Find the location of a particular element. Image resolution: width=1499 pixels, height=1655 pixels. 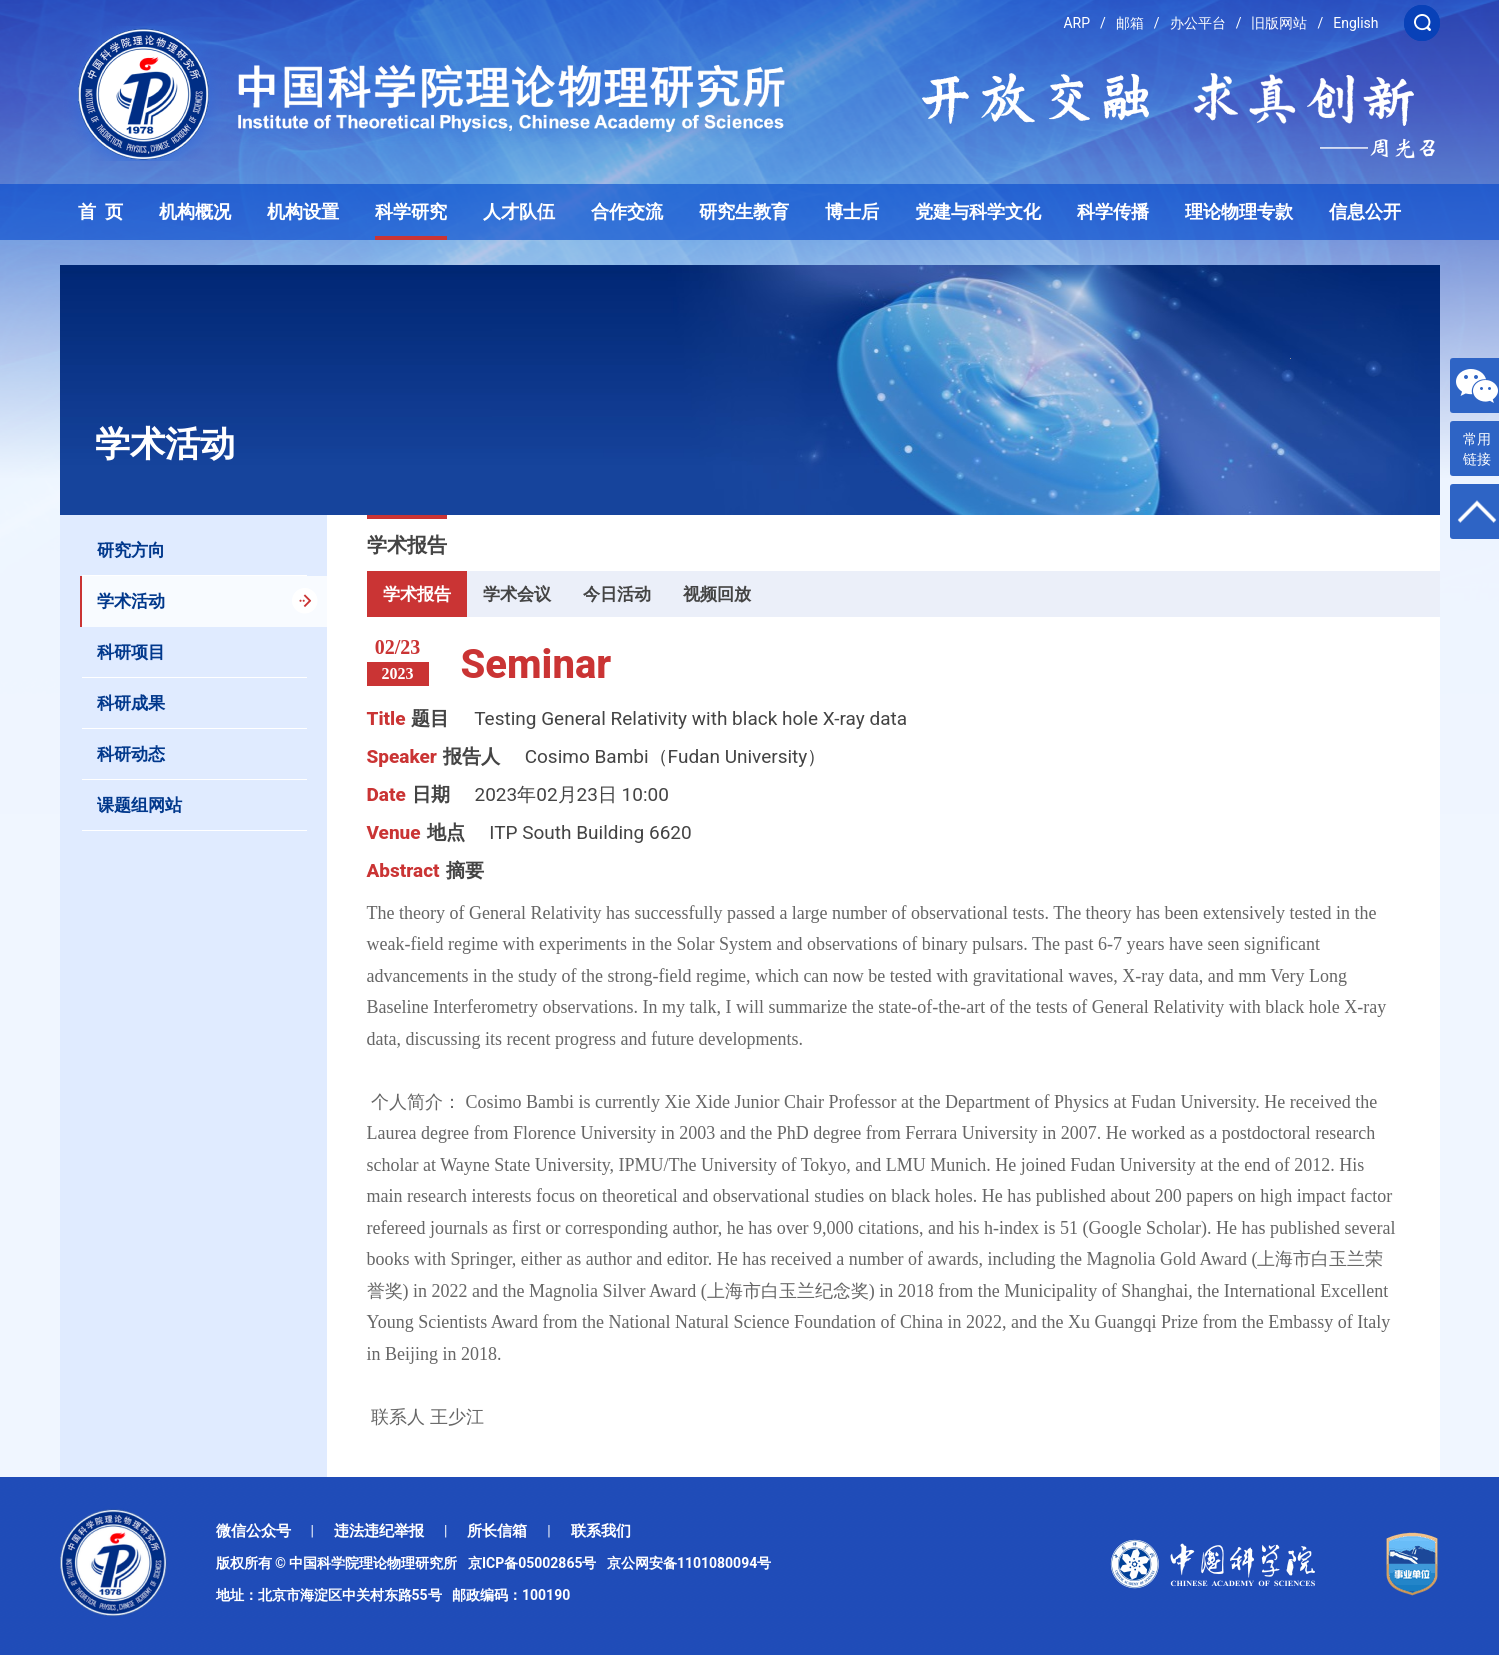

视频回放 is located at coordinates (717, 594).